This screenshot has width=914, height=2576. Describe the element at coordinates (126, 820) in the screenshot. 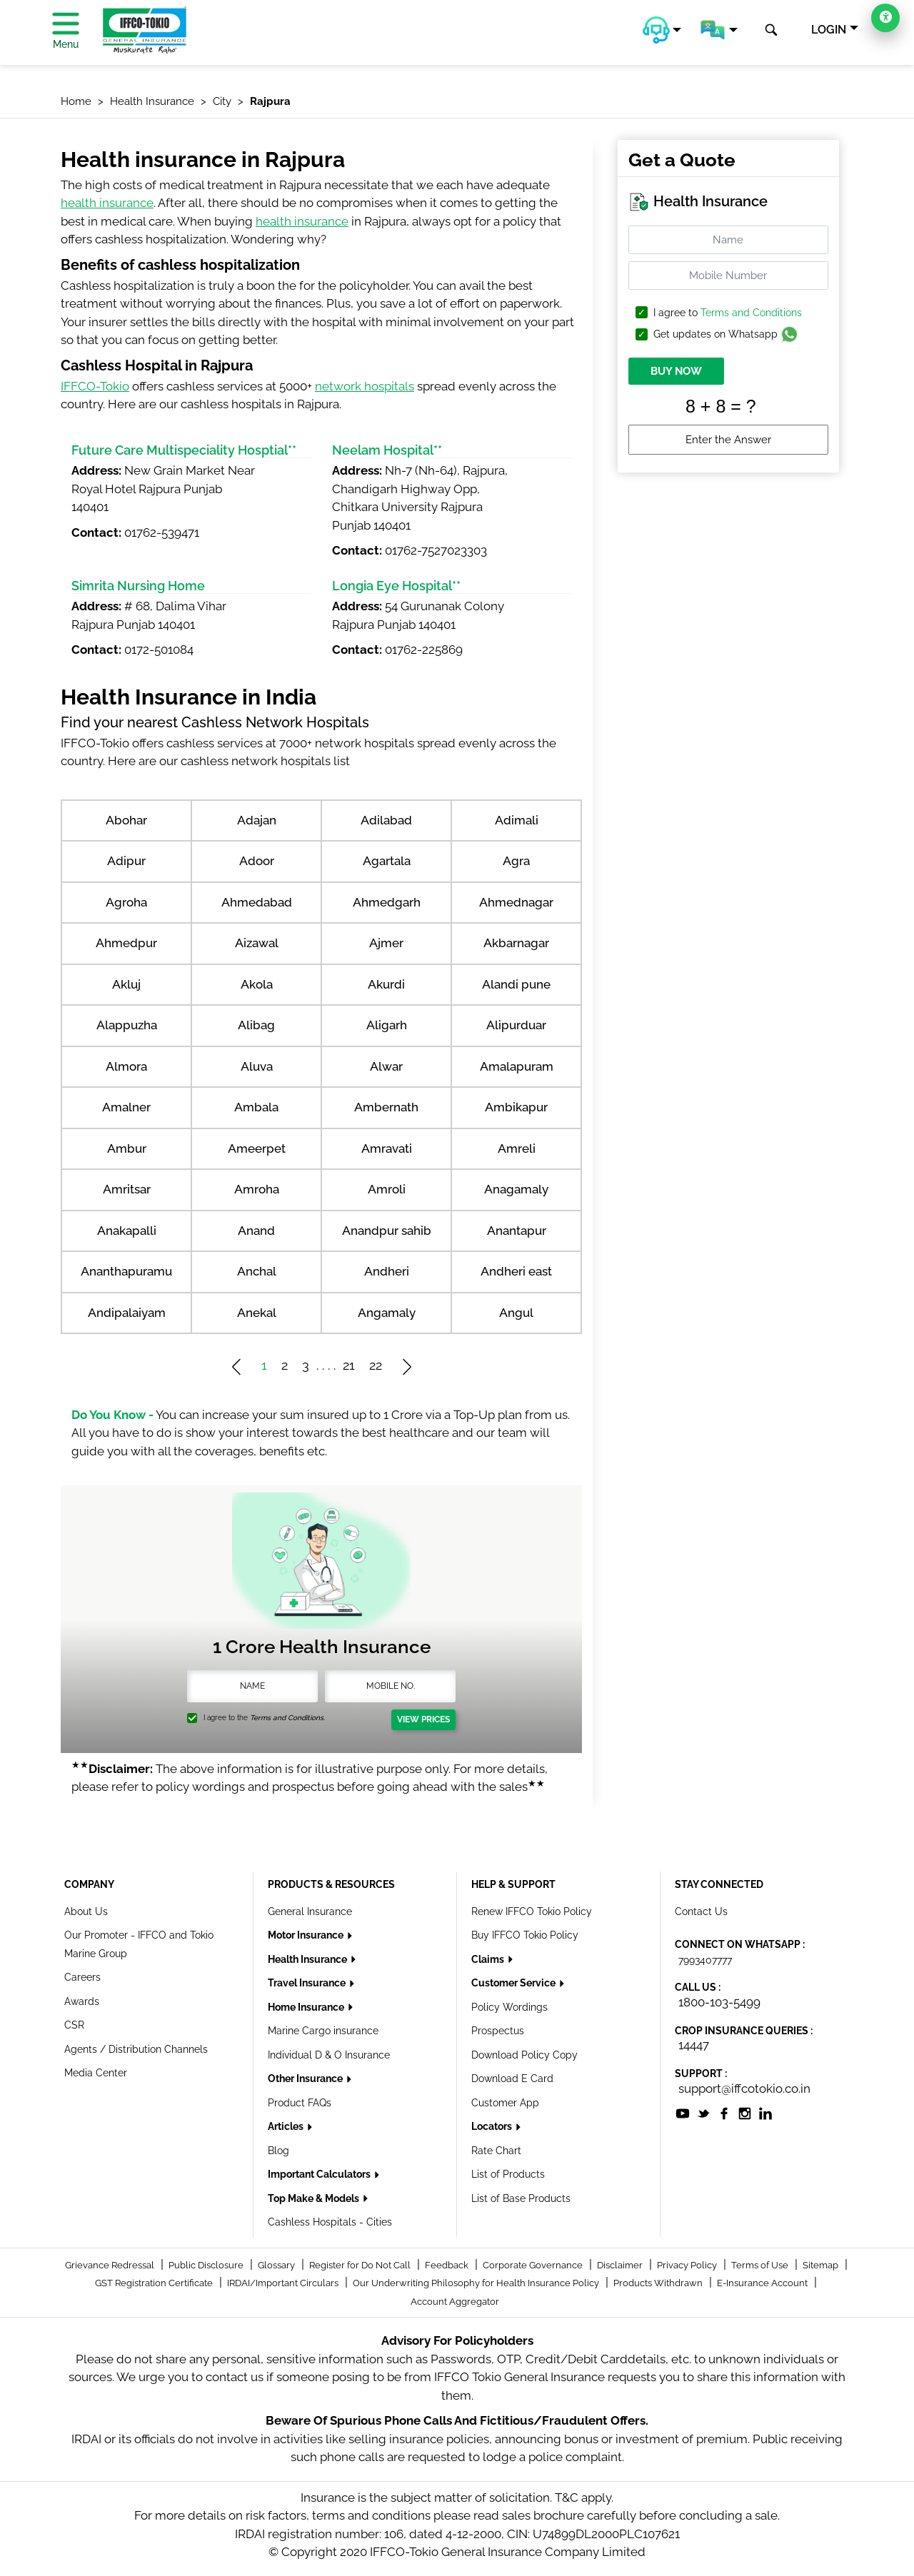

I see `Abohar` at that location.